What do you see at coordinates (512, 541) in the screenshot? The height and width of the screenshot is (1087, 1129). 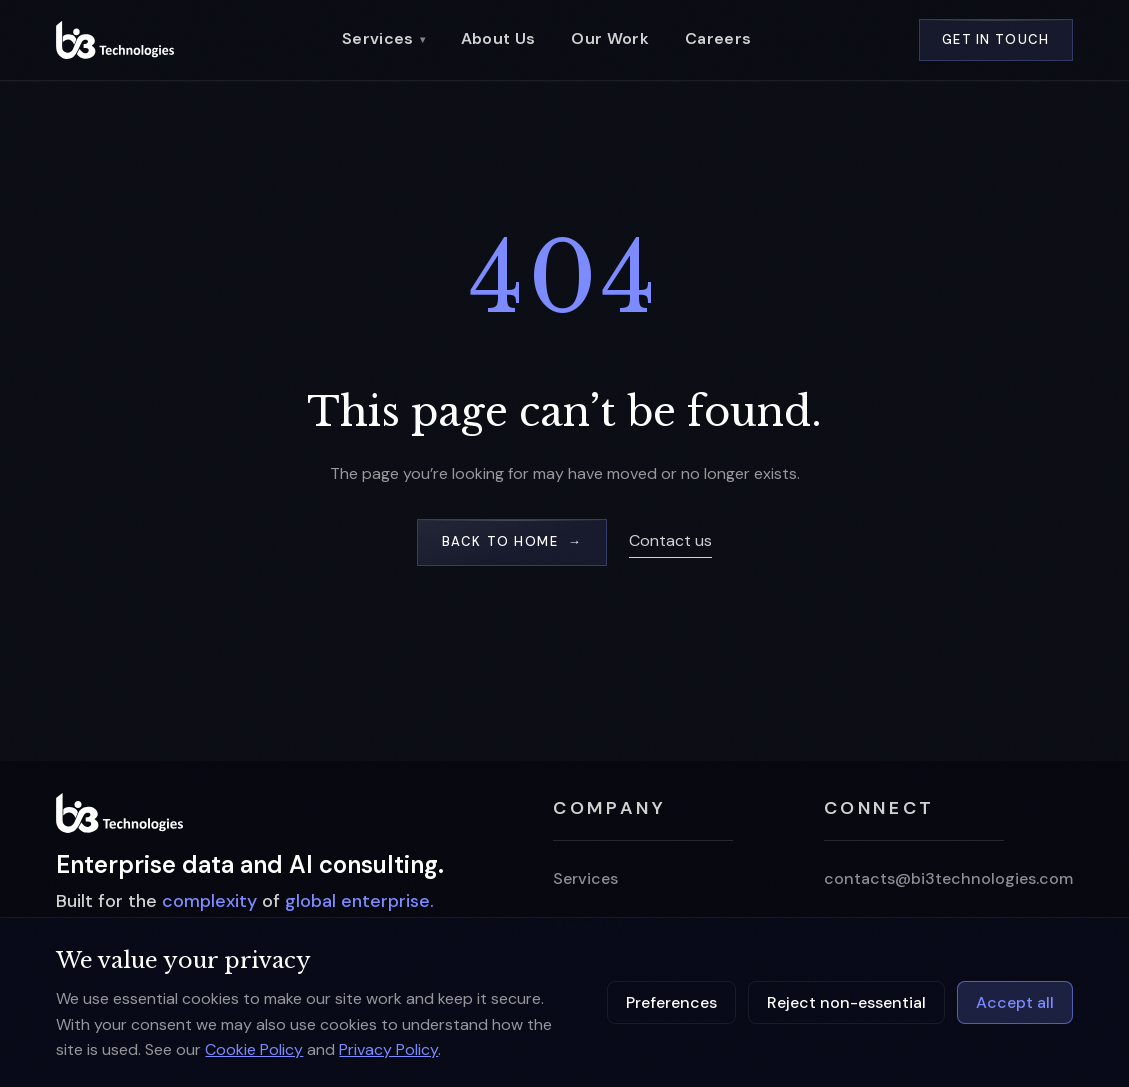 I see `Back to home →` at bounding box center [512, 541].